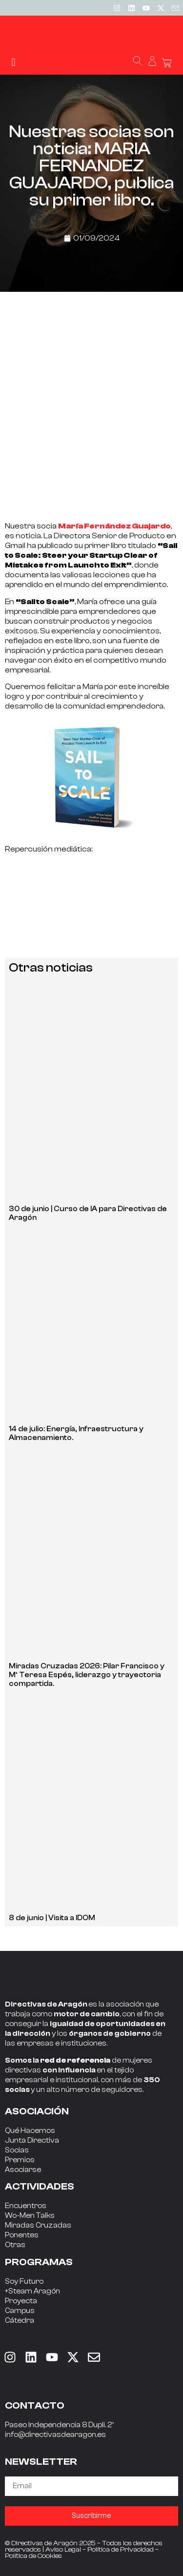 Image resolution: width=183 pixels, height=2576 pixels. I want to click on [button], so click(13, 62).